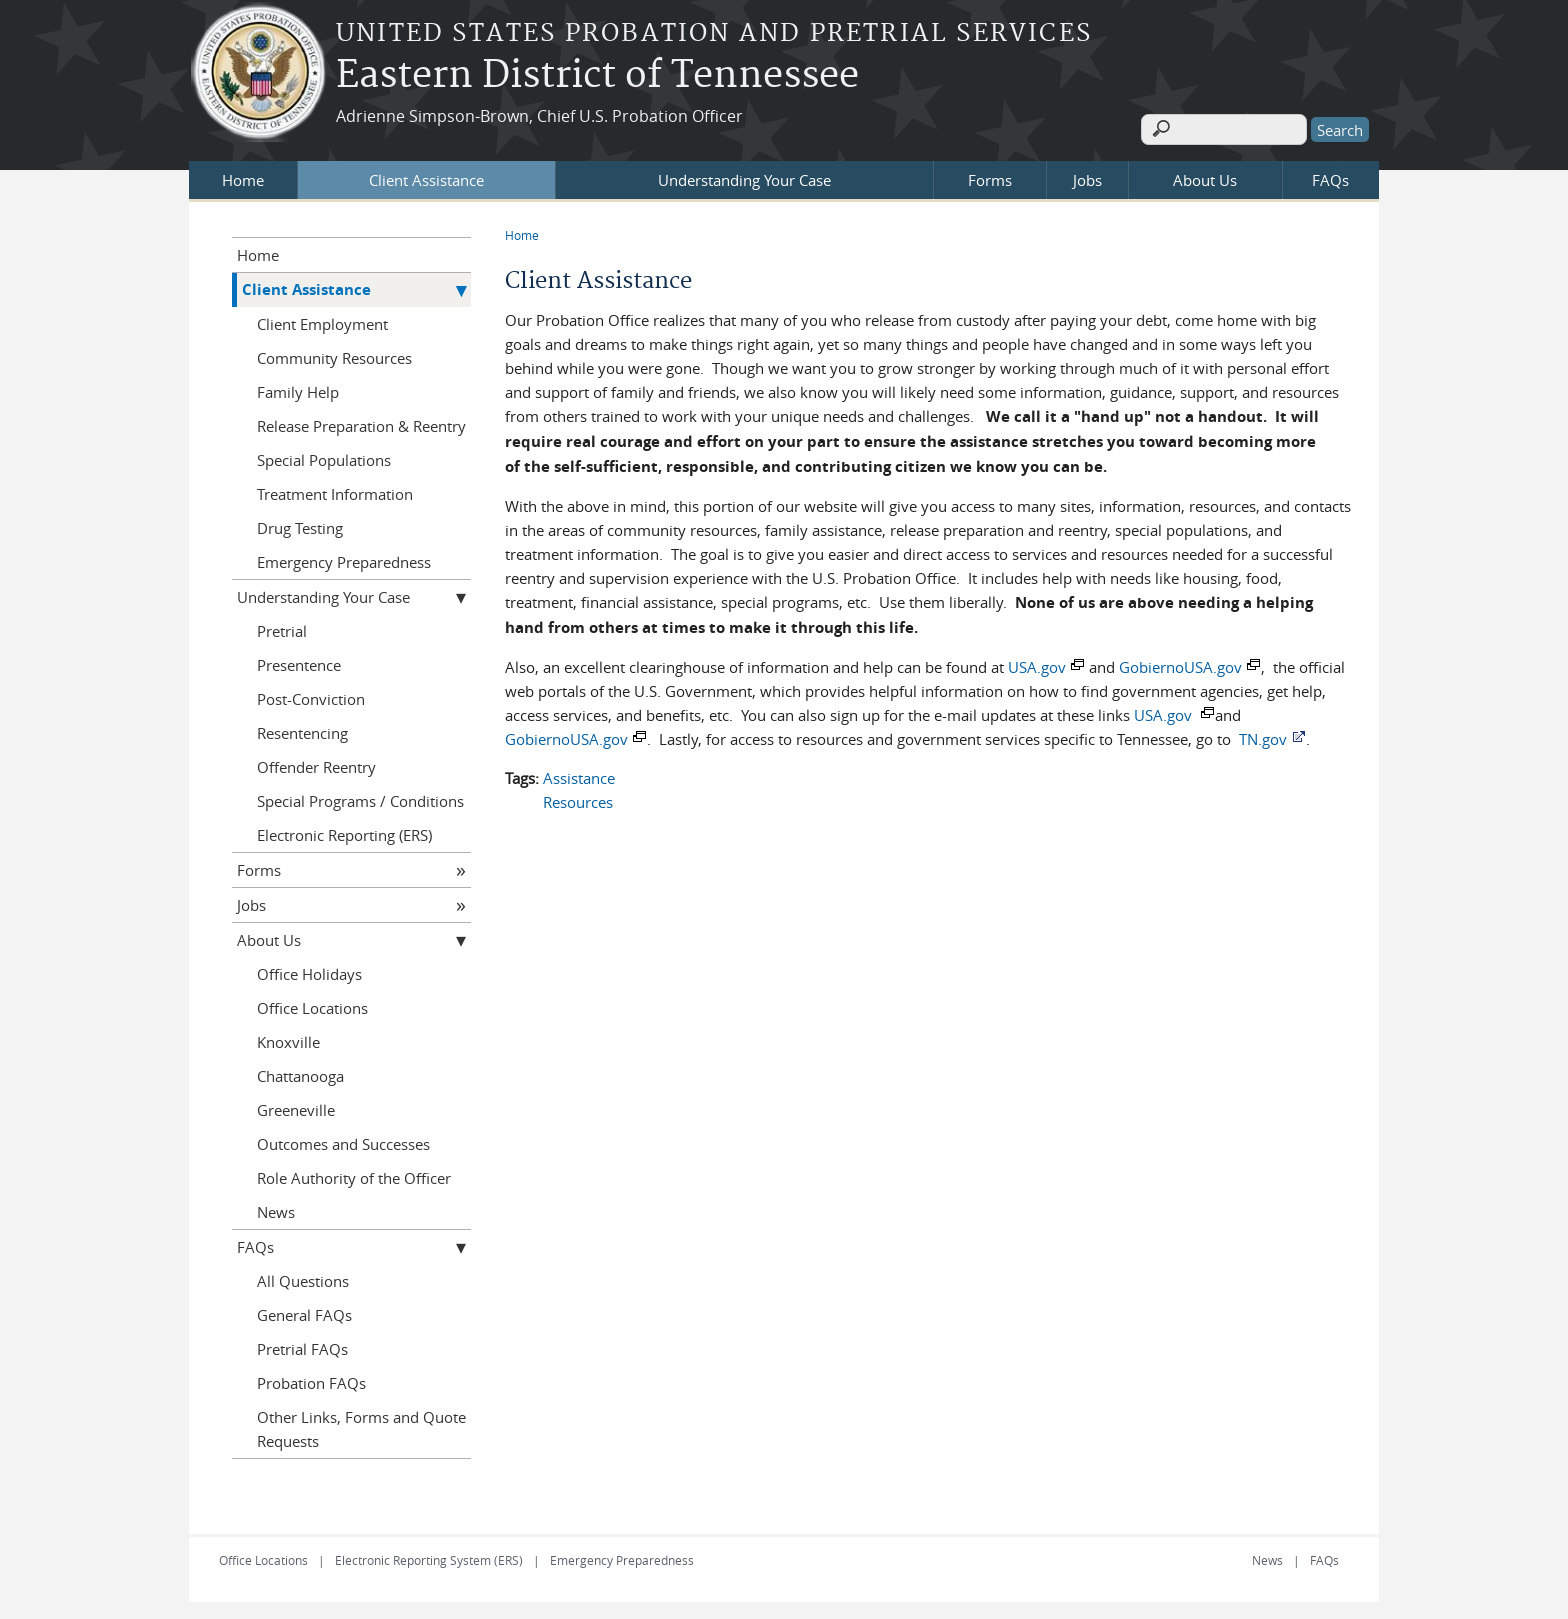  What do you see at coordinates (990, 177) in the screenshot?
I see `Forms` at bounding box center [990, 177].